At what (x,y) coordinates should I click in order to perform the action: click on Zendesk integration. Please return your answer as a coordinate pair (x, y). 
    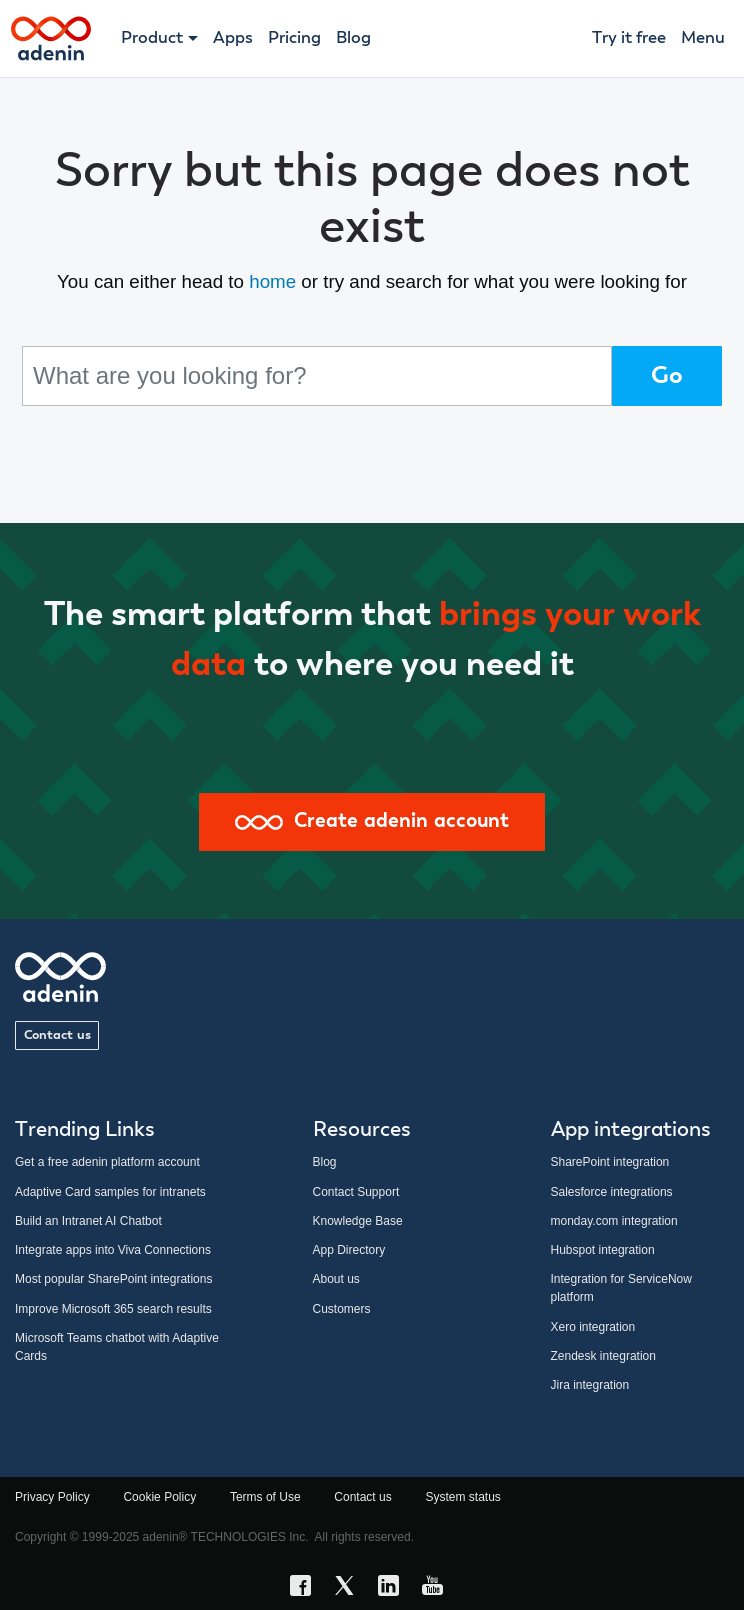
    Looking at the image, I should click on (603, 1356).